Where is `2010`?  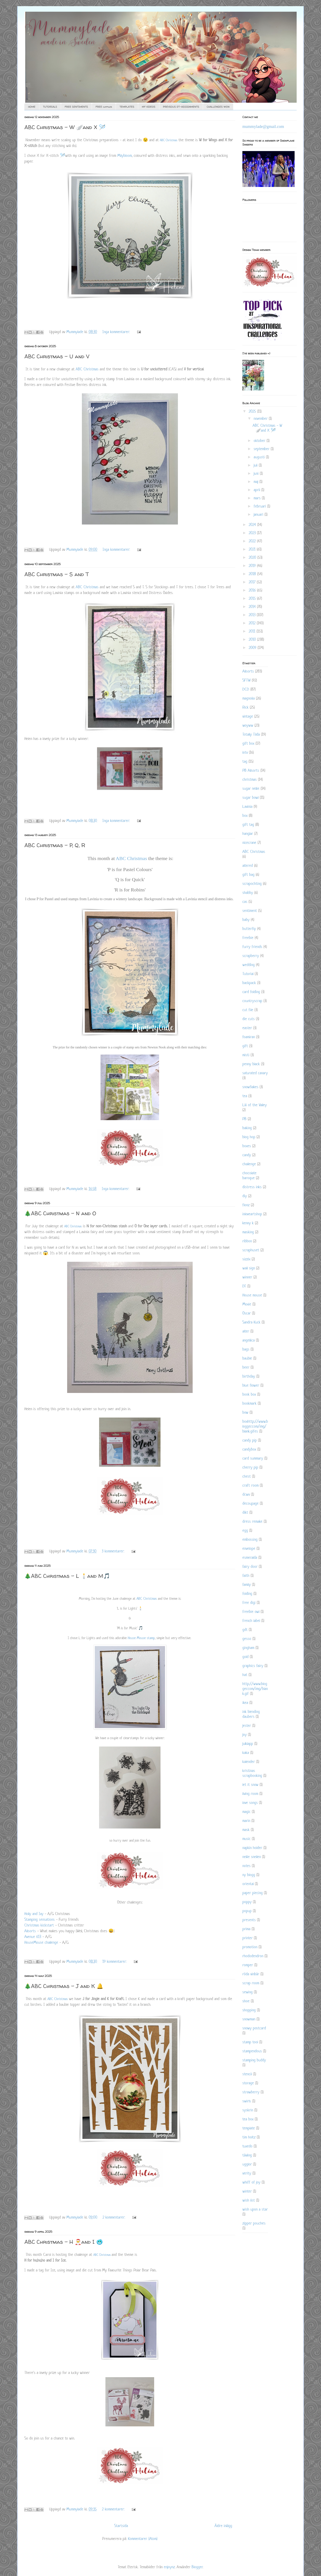
2010 is located at coordinates (253, 639).